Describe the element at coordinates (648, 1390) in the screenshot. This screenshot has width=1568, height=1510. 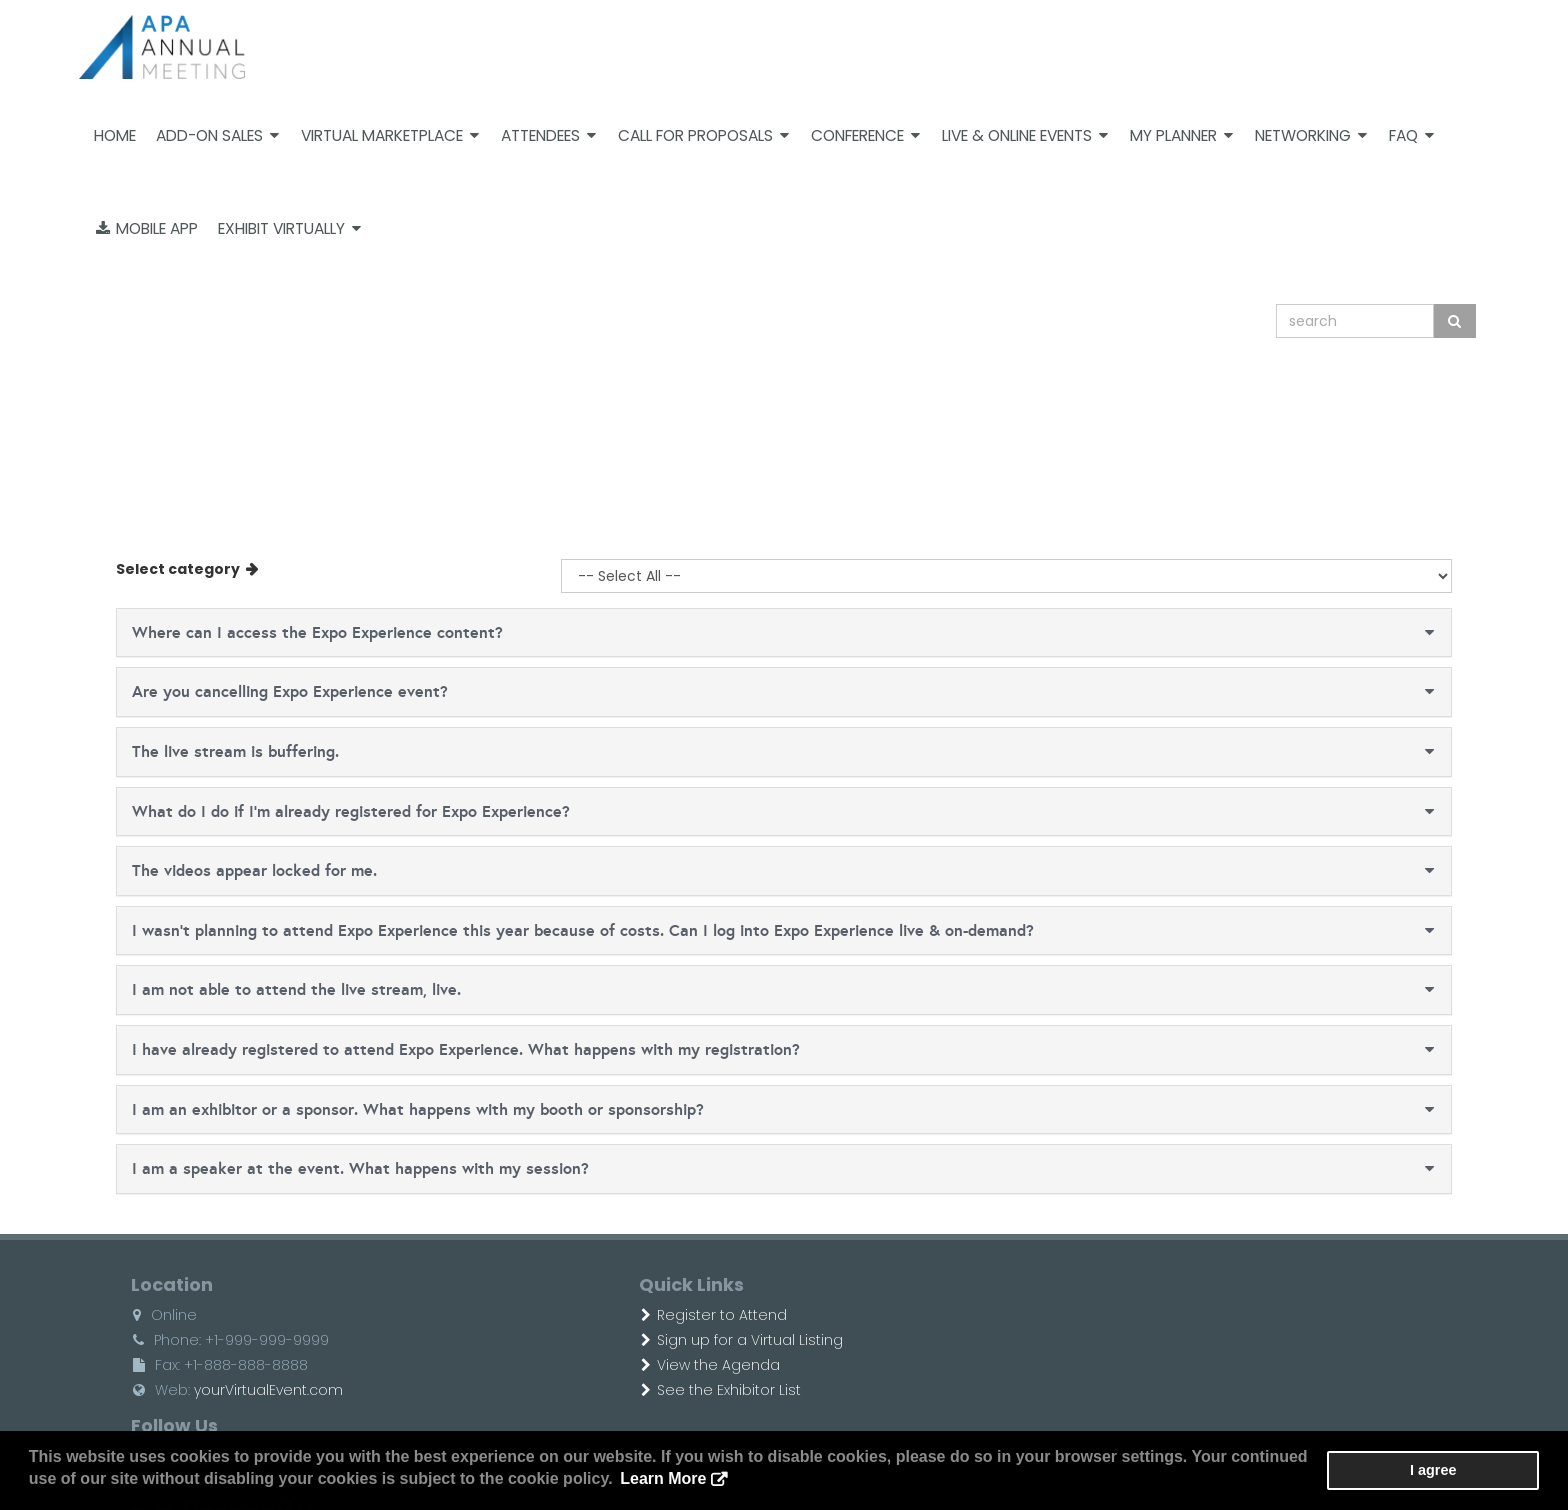
I see `See the Exhibitor List` at that location.